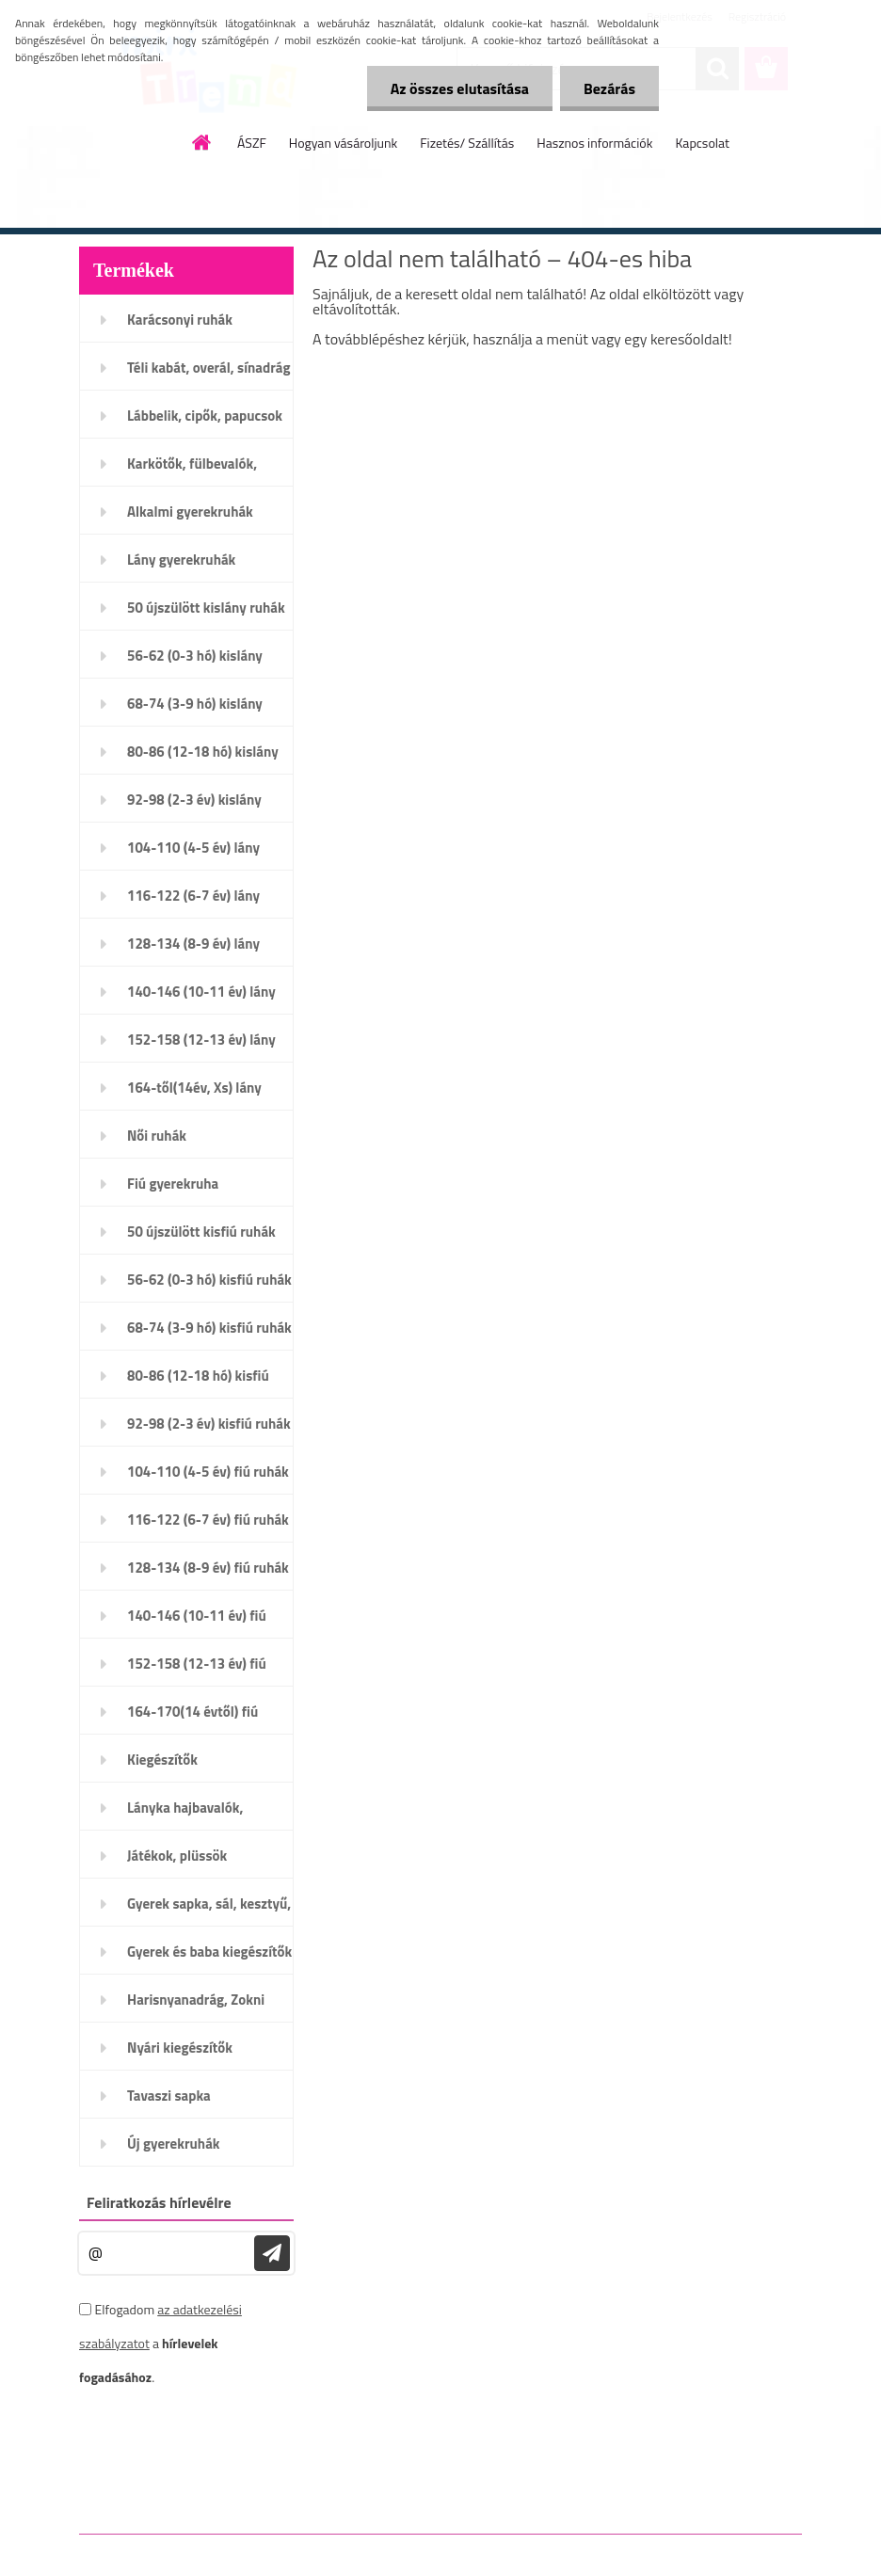  I want to click on 152-158 (12-13 év) lány ruhák, so click(201, 1046).